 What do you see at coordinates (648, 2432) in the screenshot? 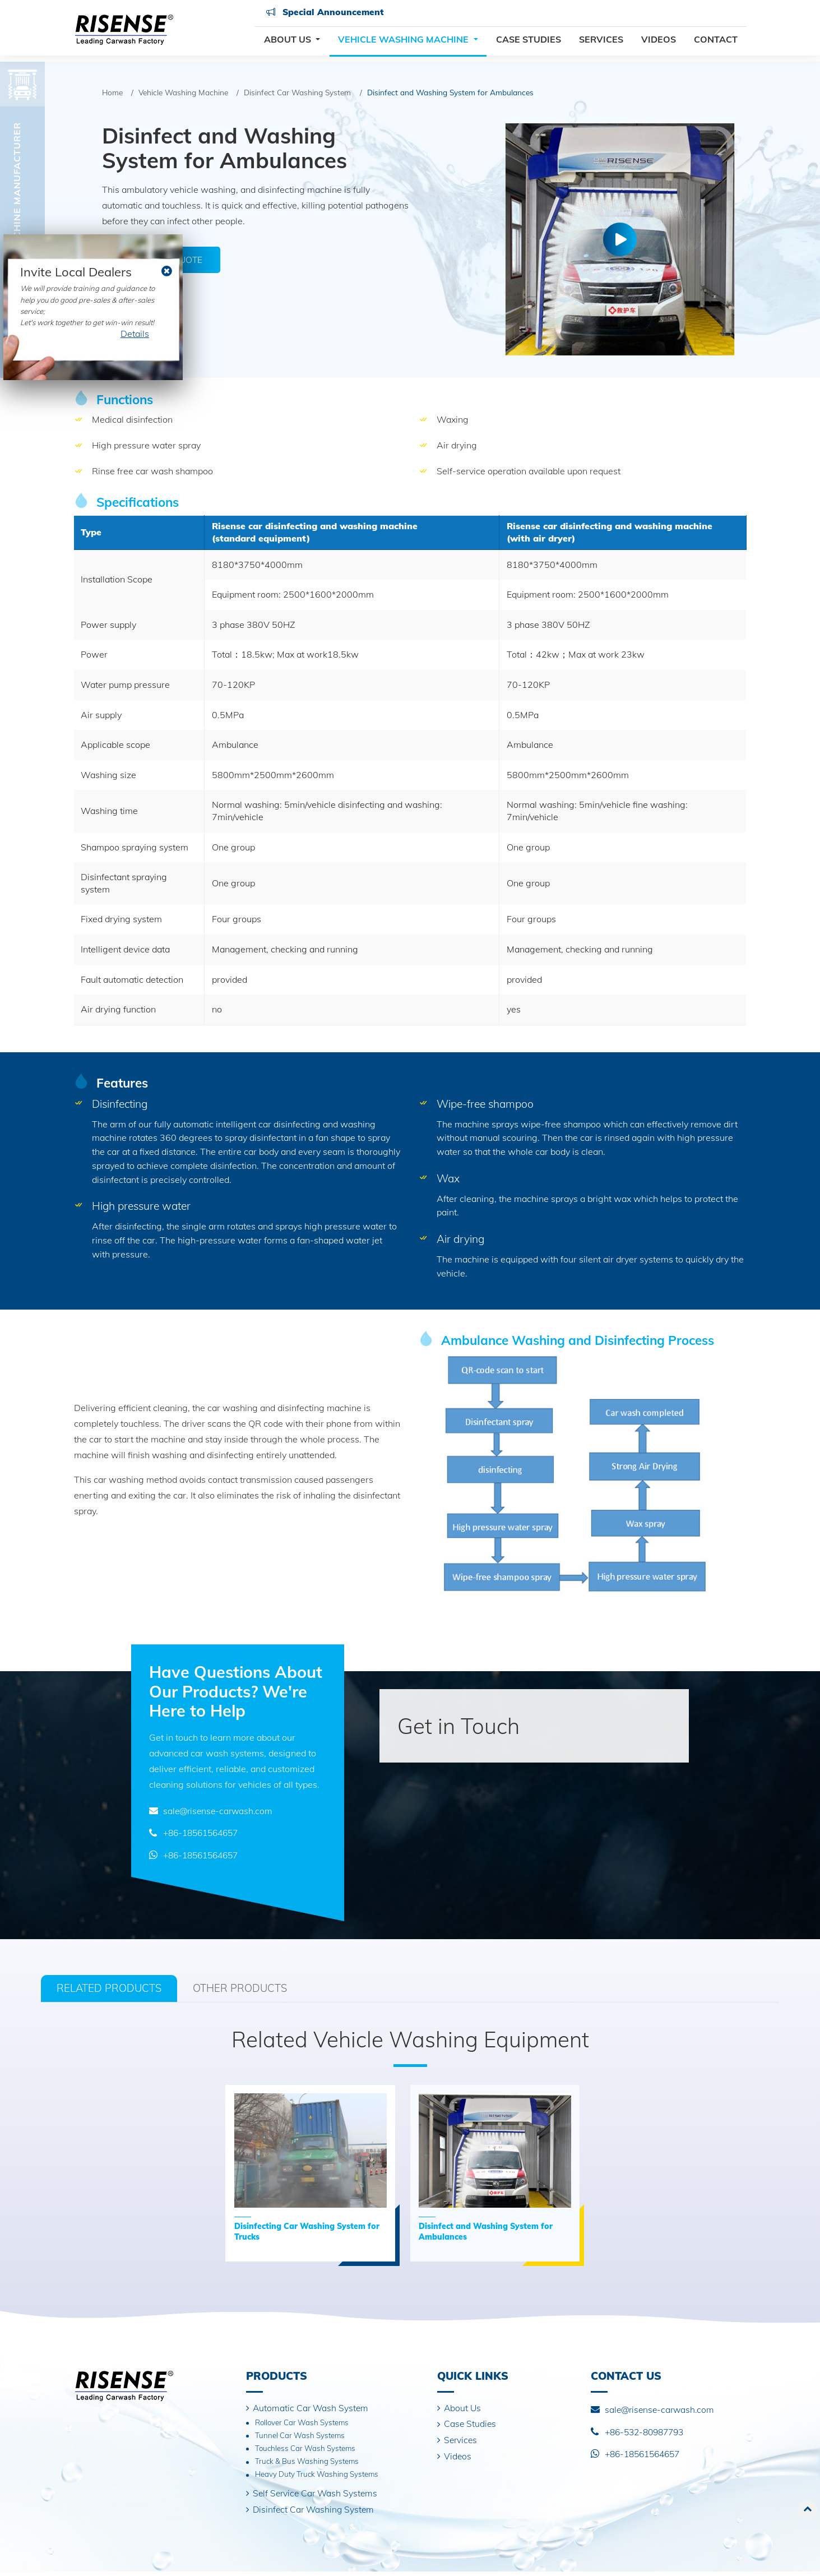
I see `+86-532-80987793` at bounding box center [648, 2432].